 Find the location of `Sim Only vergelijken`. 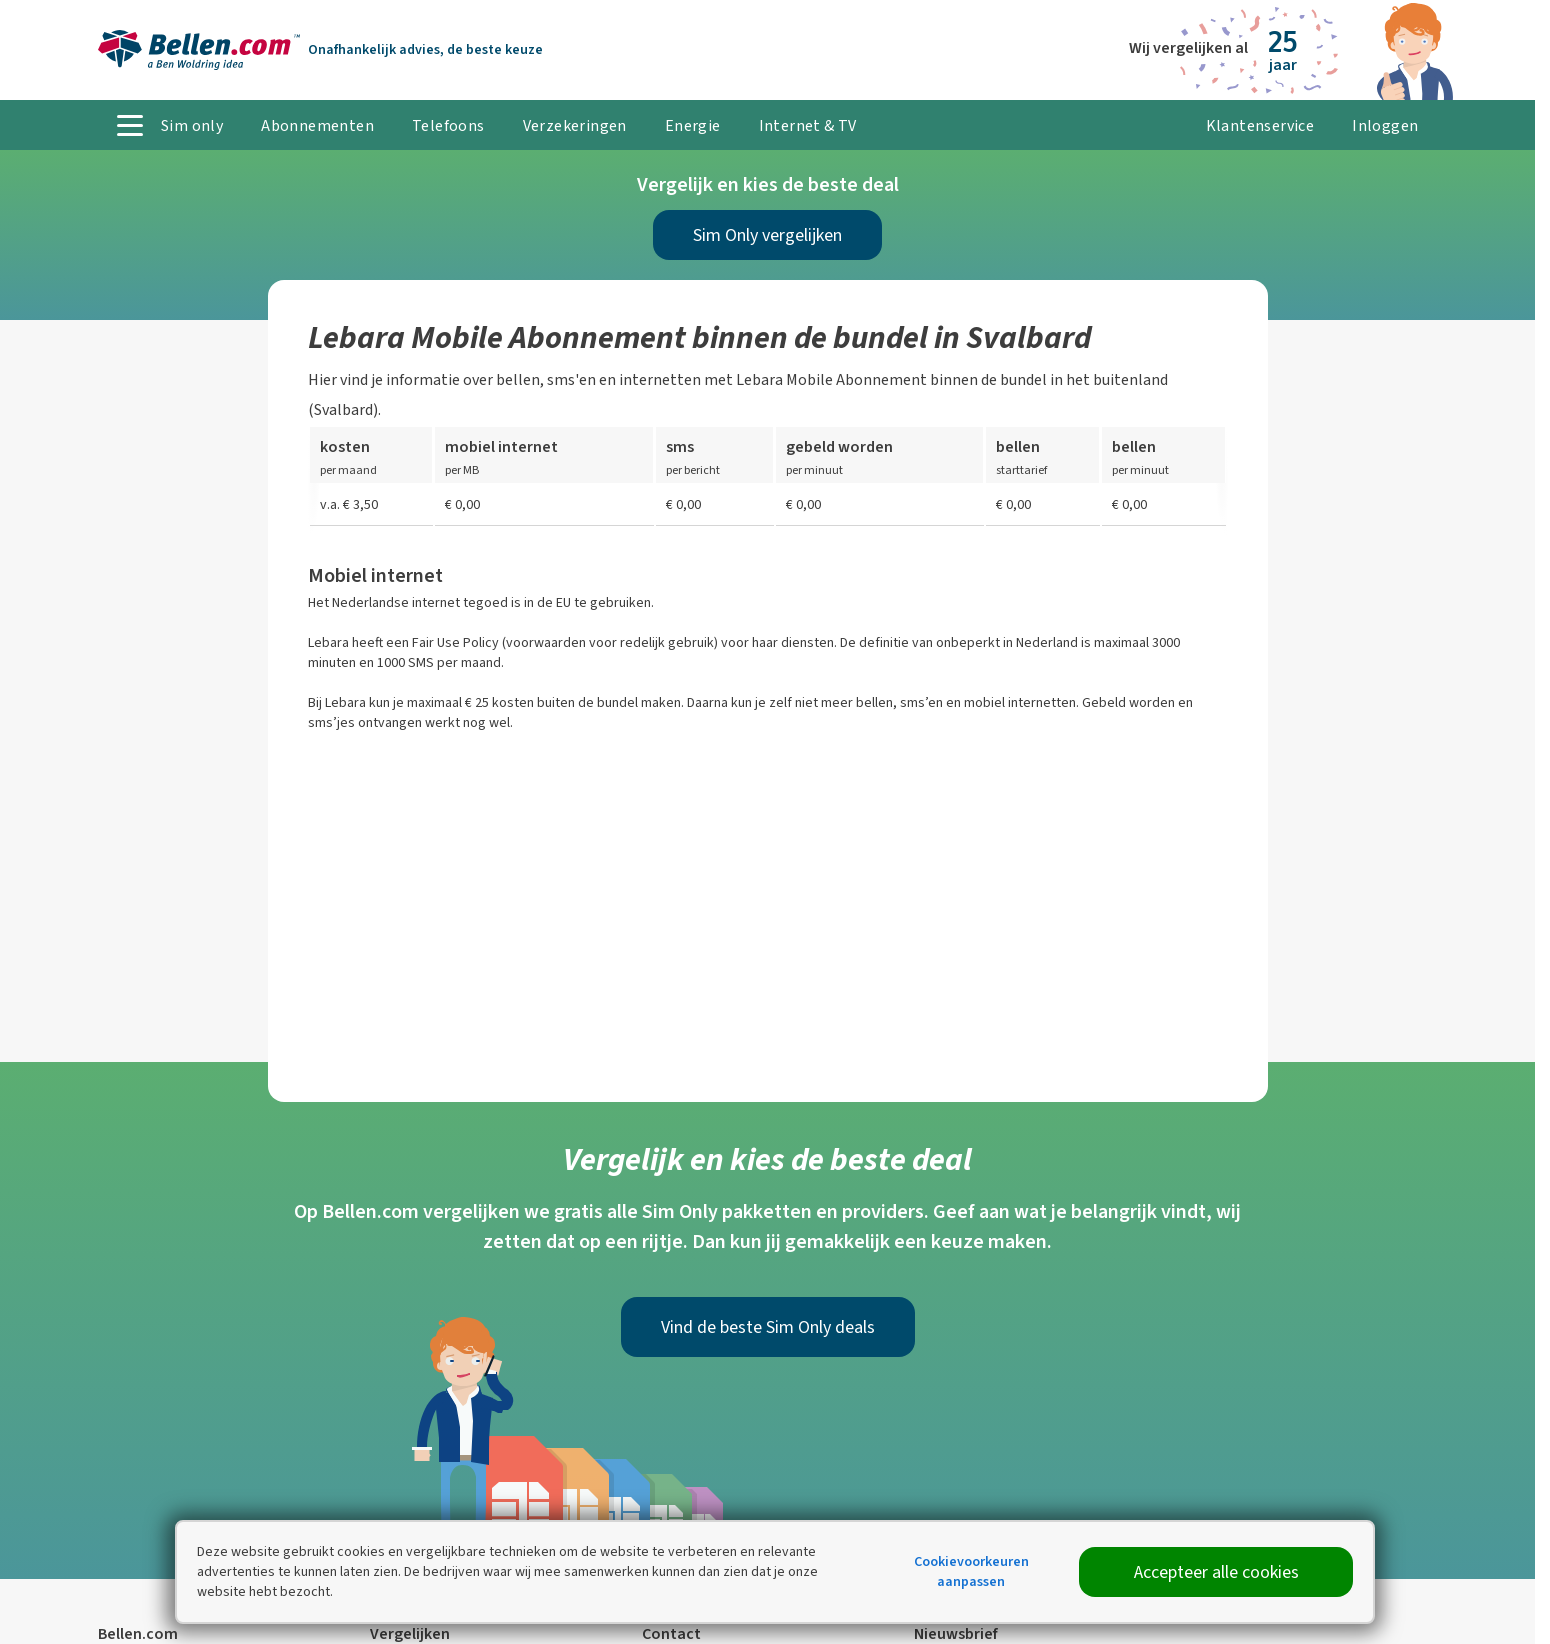

Sim Only vergelijken is located at coordinates (767, 235).